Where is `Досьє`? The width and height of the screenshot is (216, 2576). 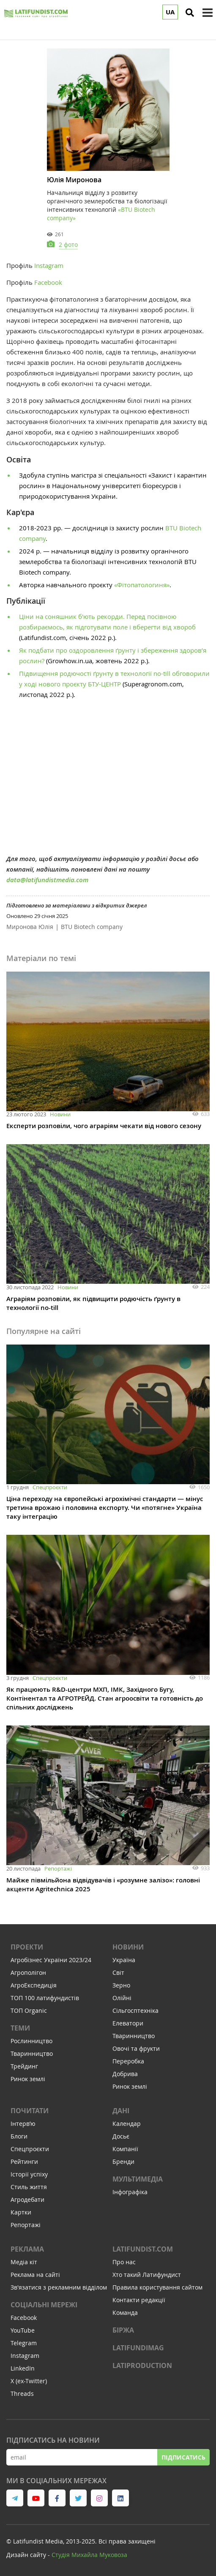
Досьє is located at coordinates (120, 2136).